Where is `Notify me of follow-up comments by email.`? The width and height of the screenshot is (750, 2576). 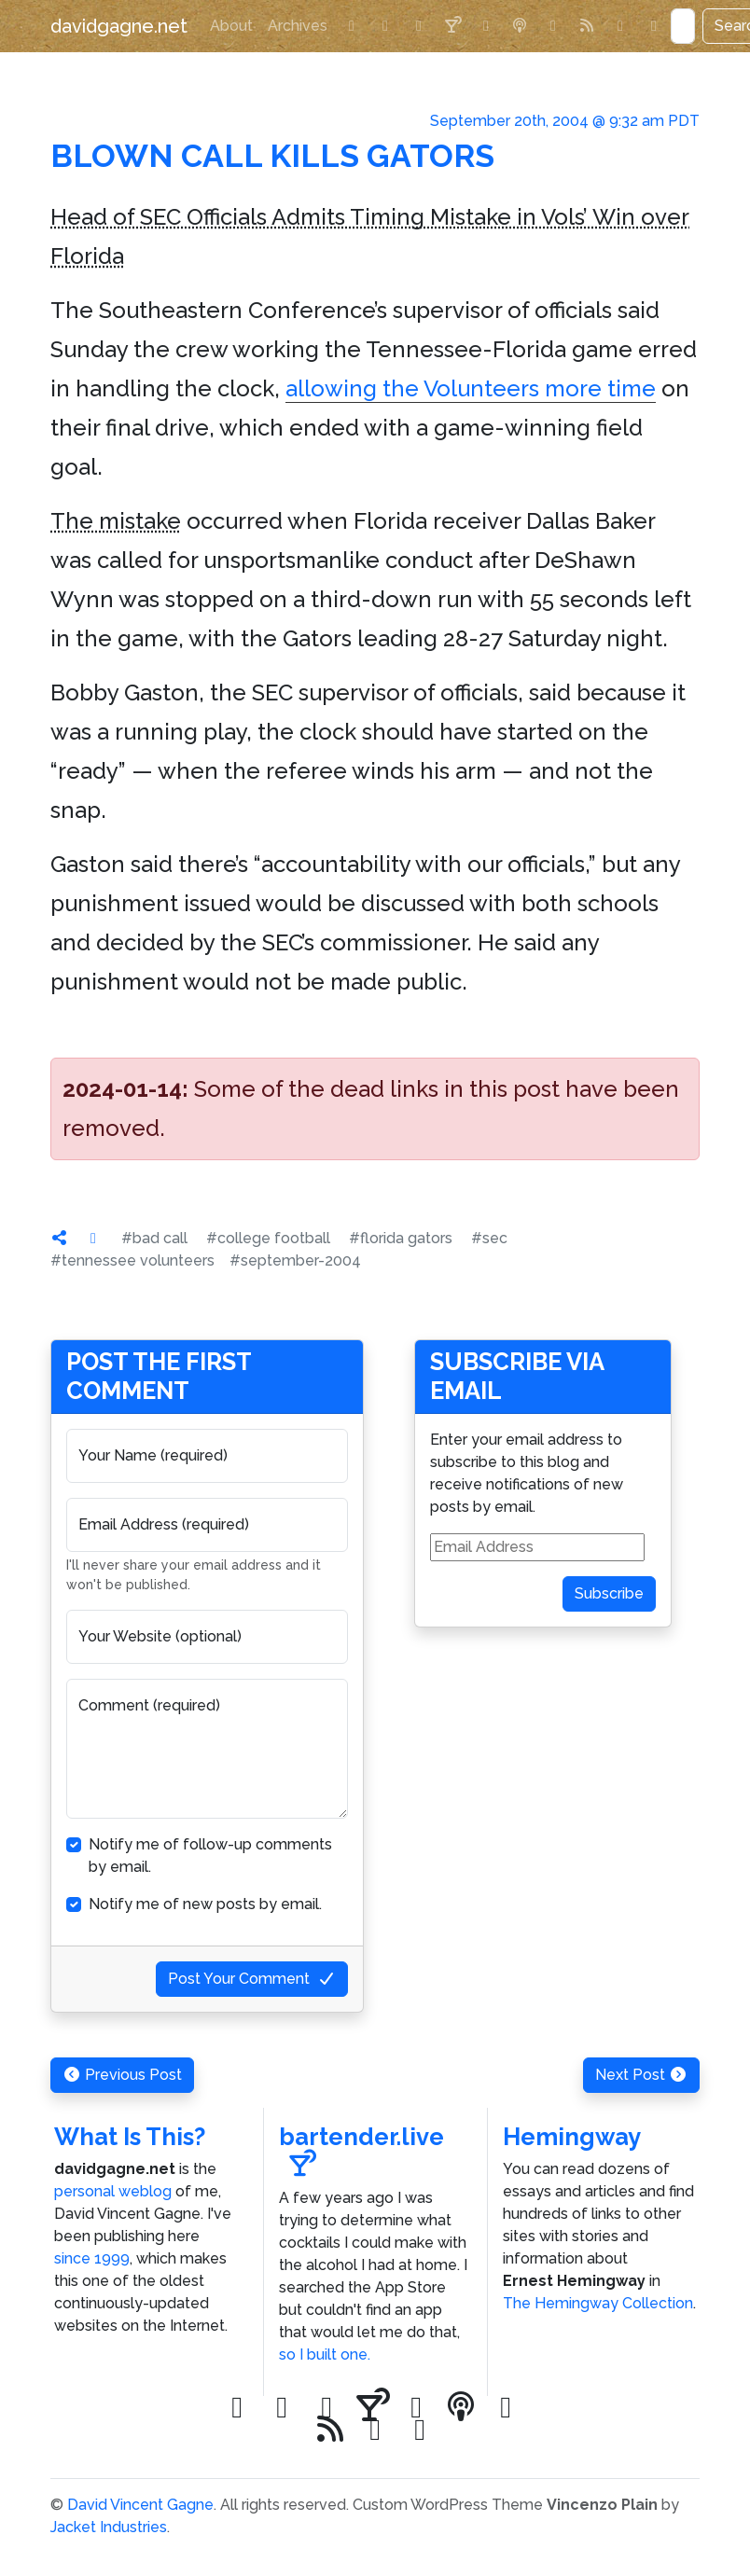
Notify me of follow-up comments by email. is located at coordinates (210, 1855).